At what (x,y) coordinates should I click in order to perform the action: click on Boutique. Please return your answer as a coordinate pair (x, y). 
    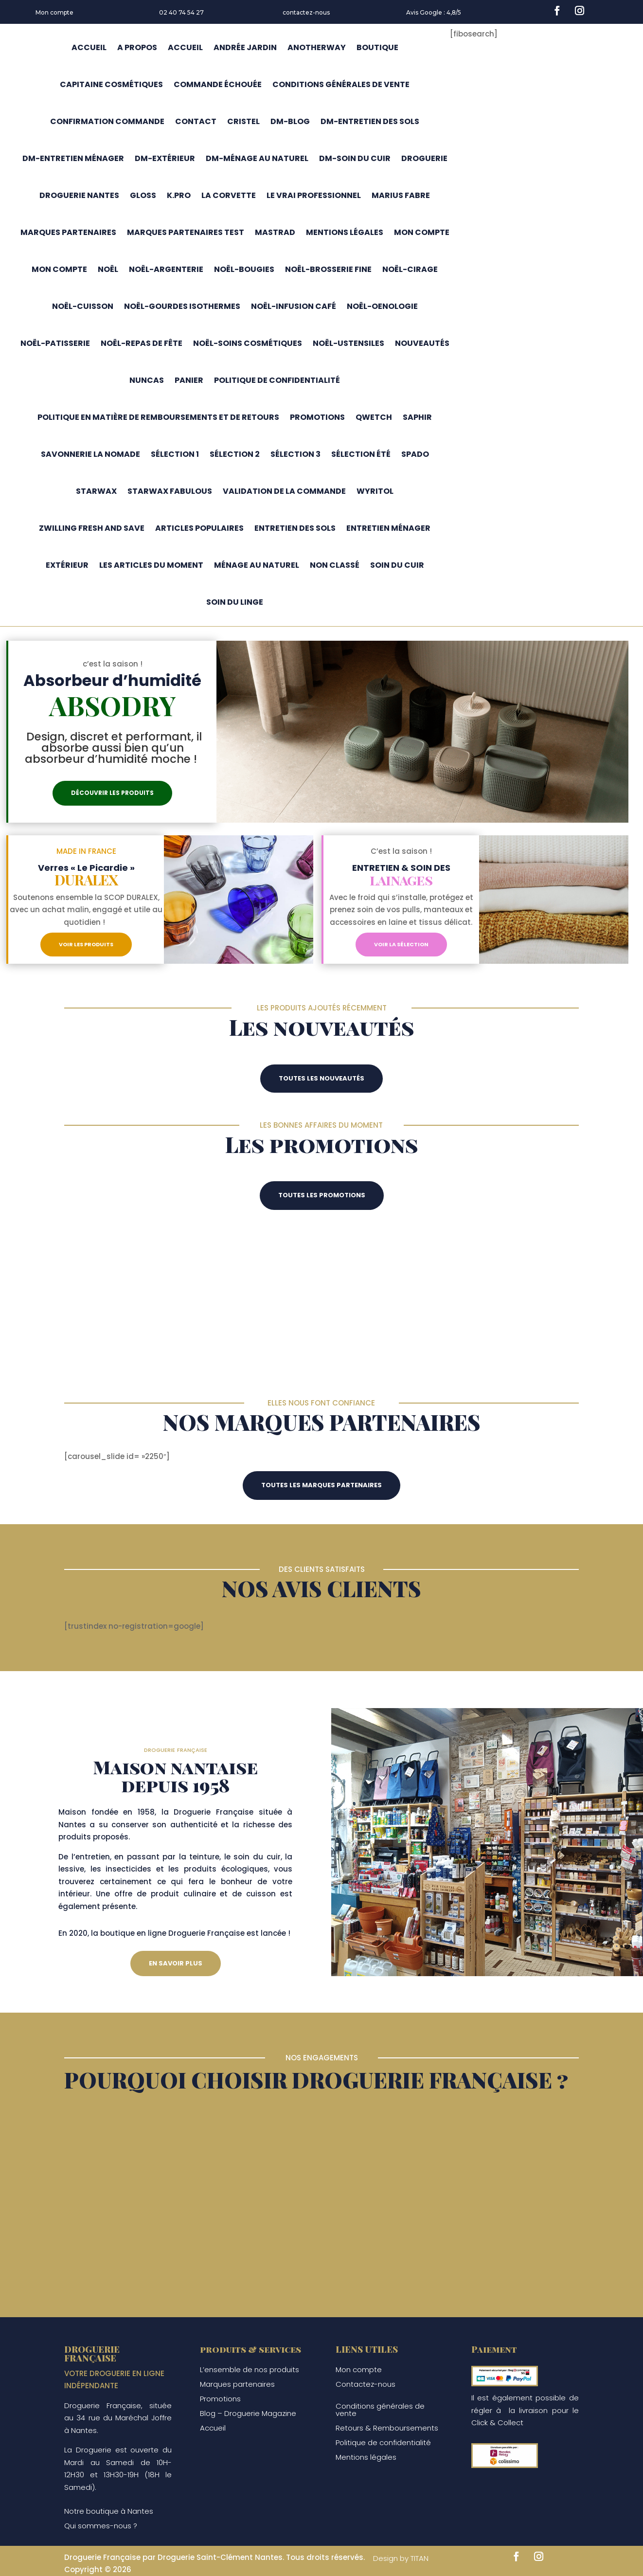
    Looking at the image, I should click on (377, 47).